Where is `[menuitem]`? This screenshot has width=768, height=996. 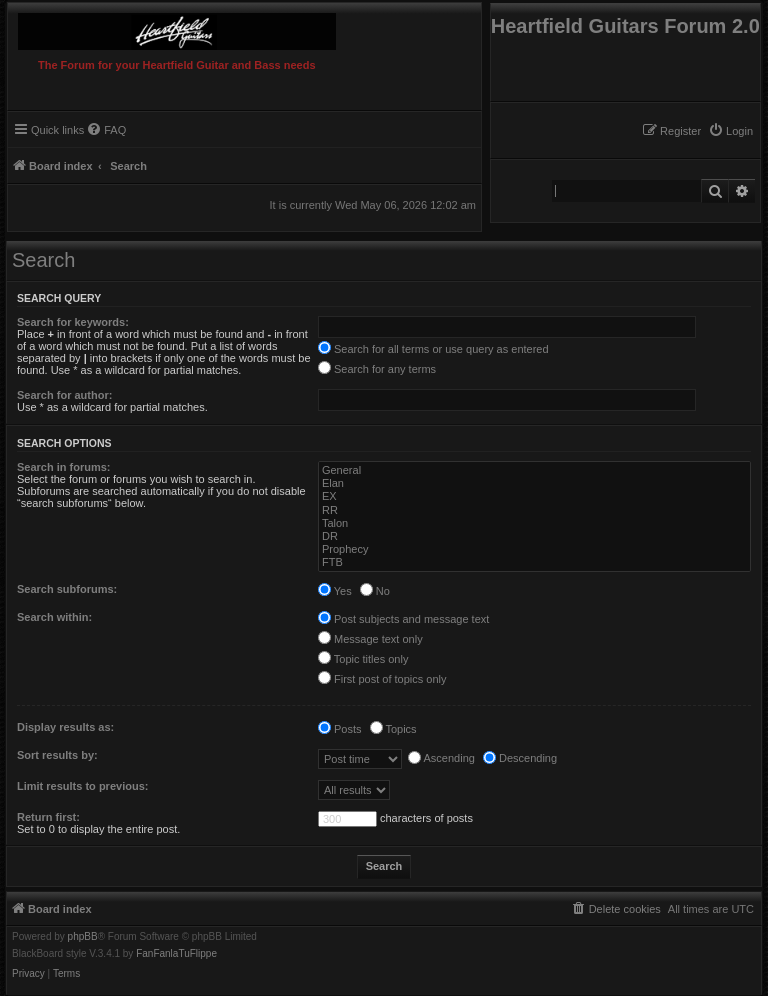 [menuitem] is located at coordinates (730, 131).